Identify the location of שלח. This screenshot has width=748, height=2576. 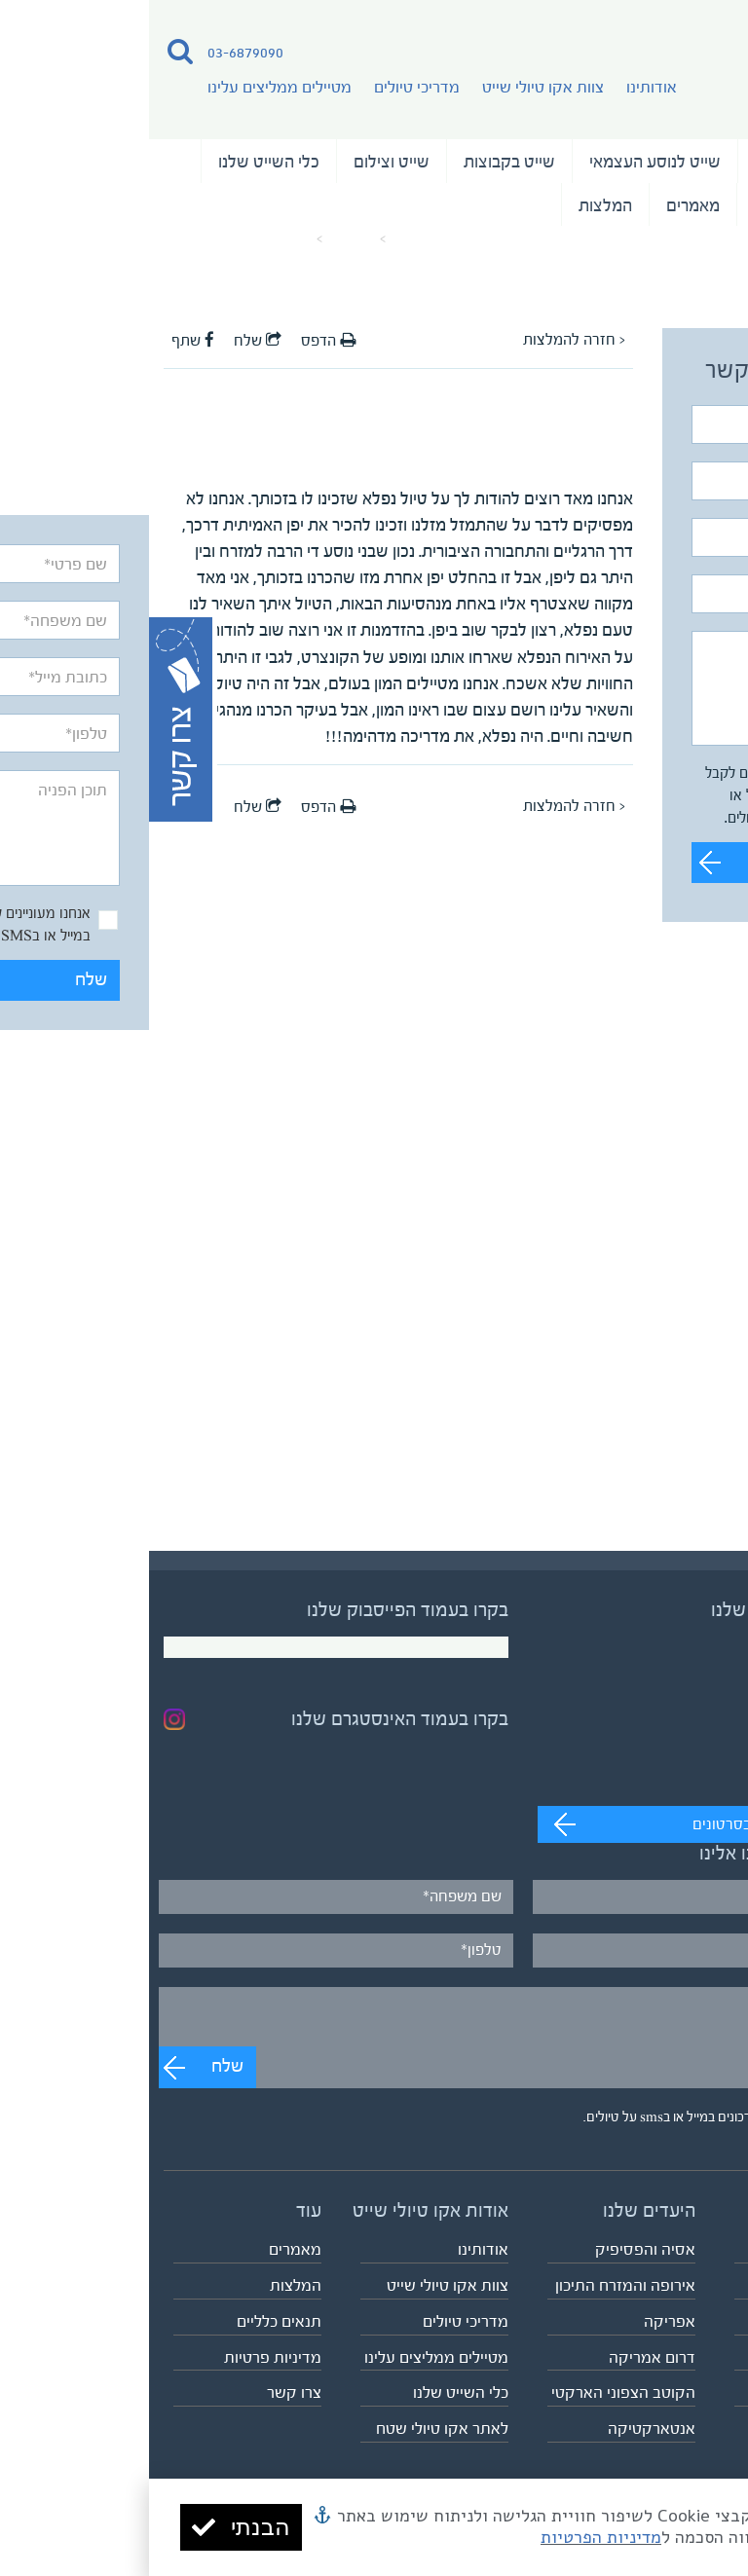
(675, 862).